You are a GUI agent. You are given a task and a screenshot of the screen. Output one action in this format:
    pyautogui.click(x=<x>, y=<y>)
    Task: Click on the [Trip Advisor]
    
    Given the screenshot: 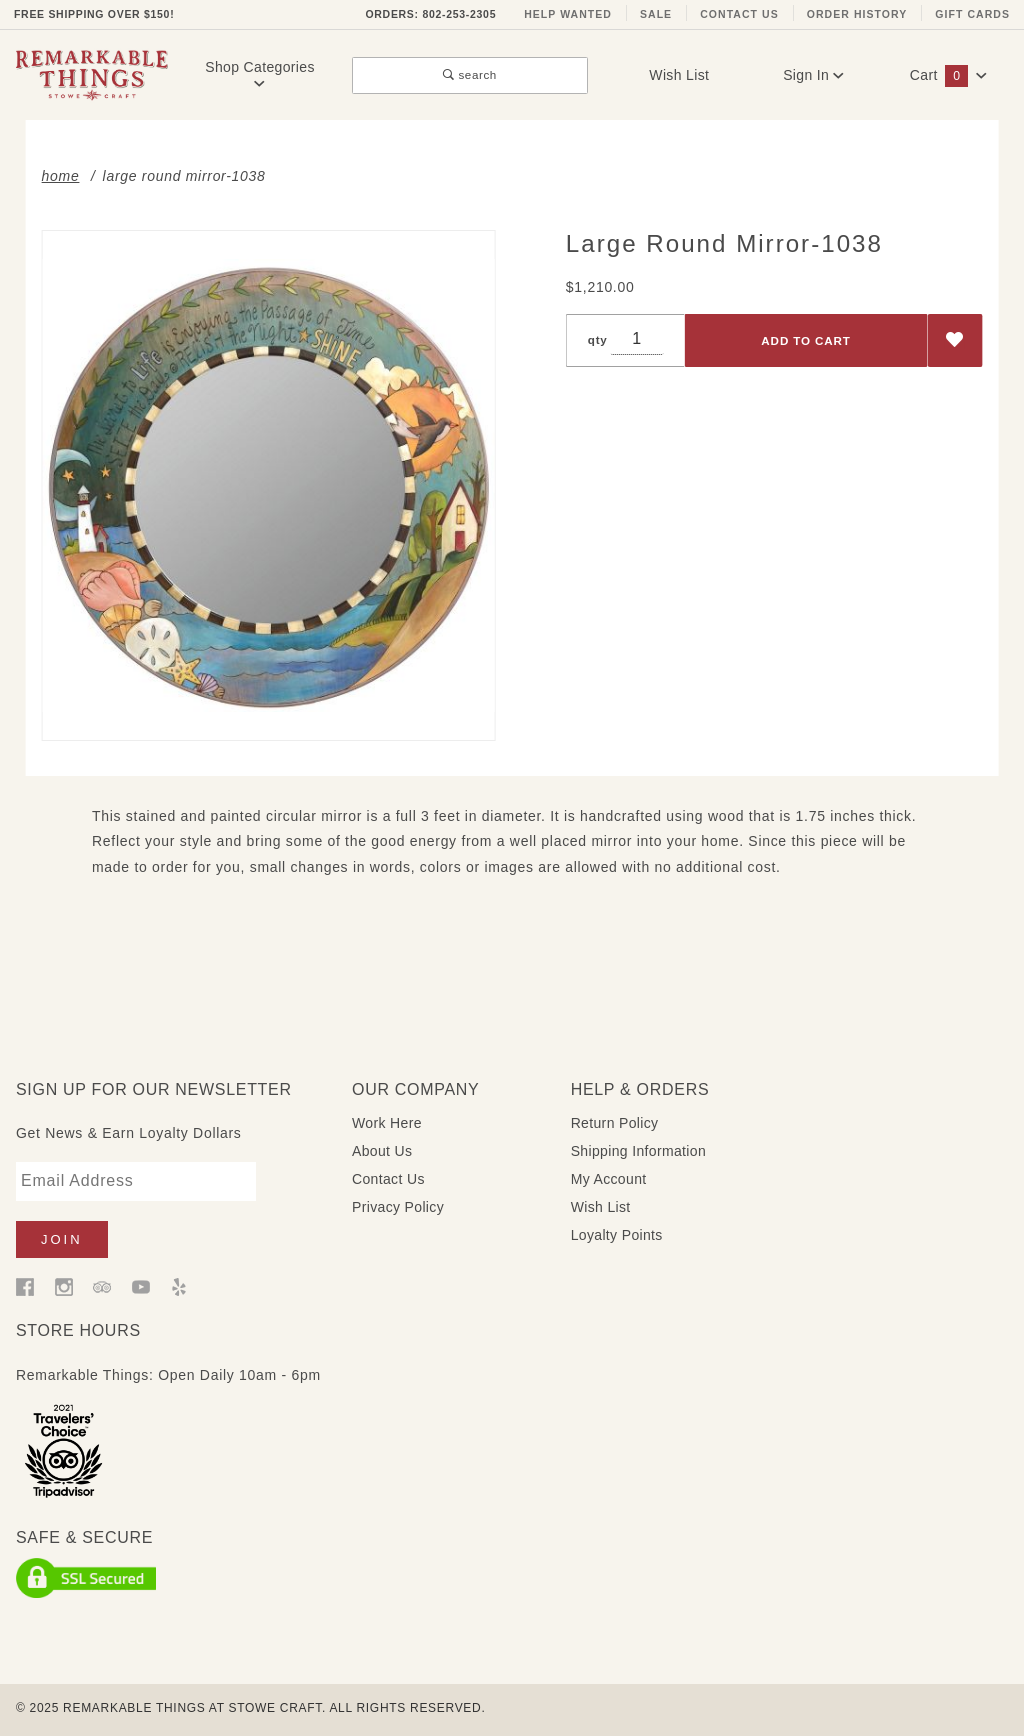 What is the action you would take?
    pyautogui.click(x=102, y=1286)
    